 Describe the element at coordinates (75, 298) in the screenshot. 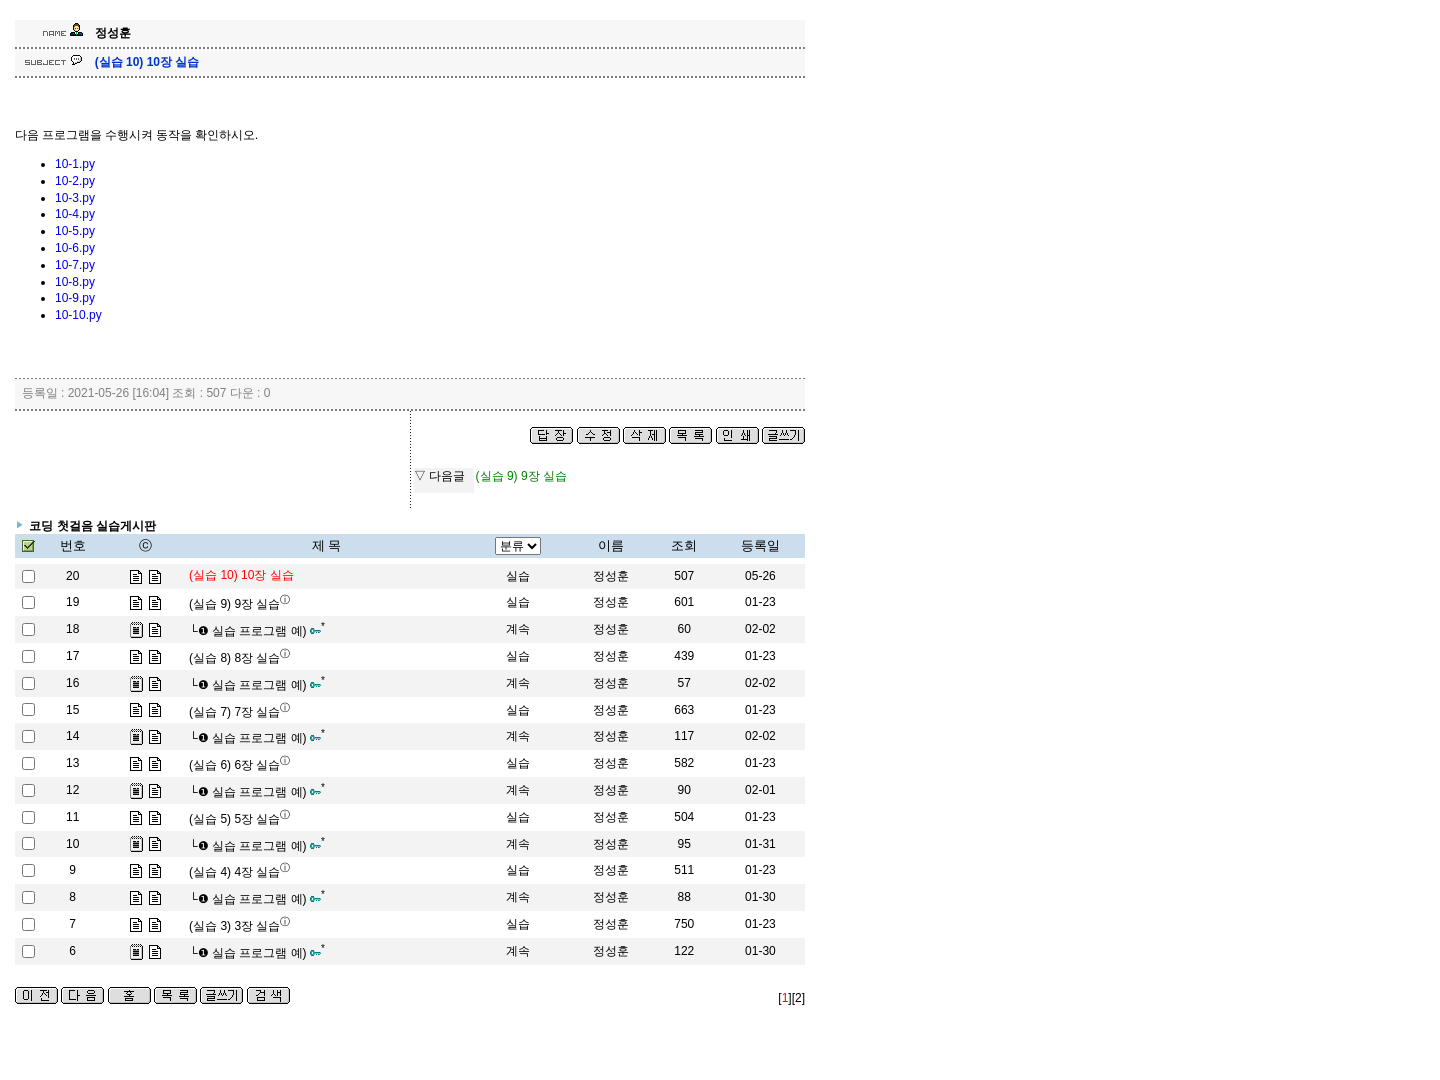

I see `10-9.py` at that location.